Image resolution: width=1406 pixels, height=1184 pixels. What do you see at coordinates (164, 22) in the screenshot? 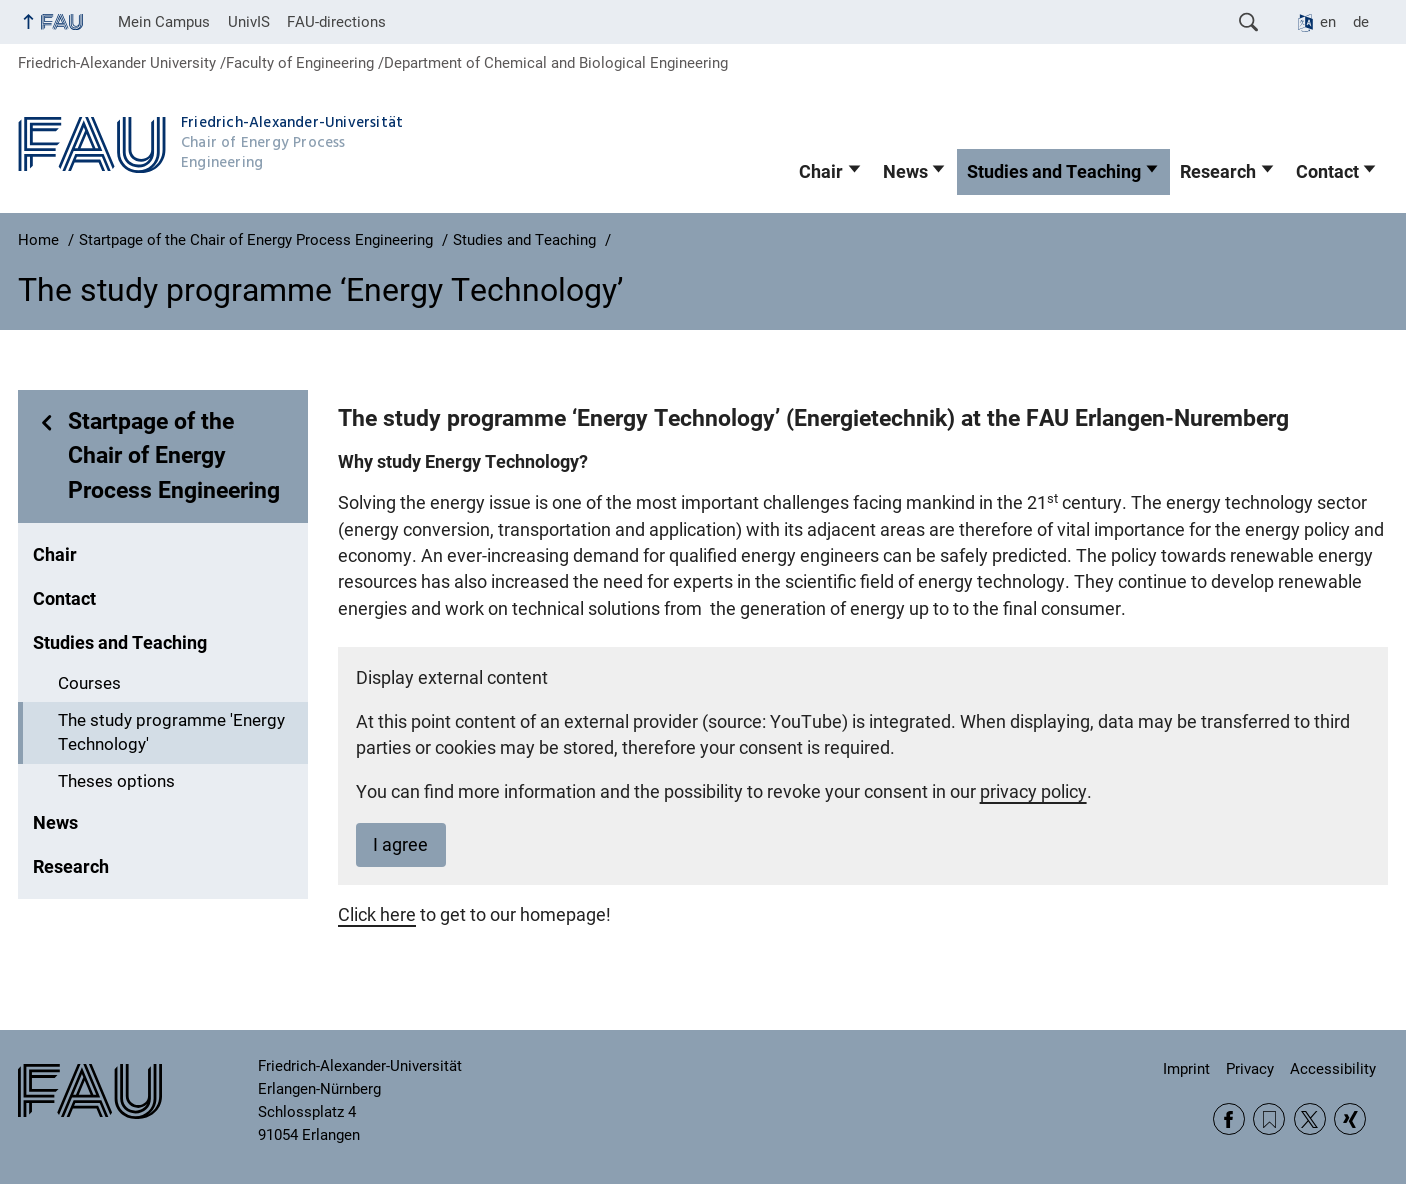
I see `Mein Campus` at bounding box center [164, 22].